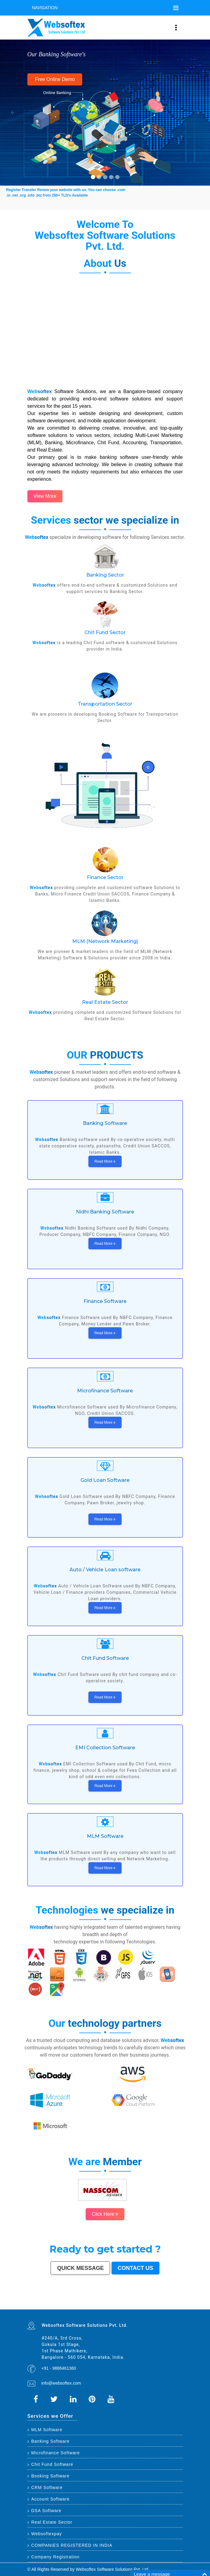 Image resolution: width=210 pixels, height=2576 pixels. I want to click on Read More, so click(105, 1161).